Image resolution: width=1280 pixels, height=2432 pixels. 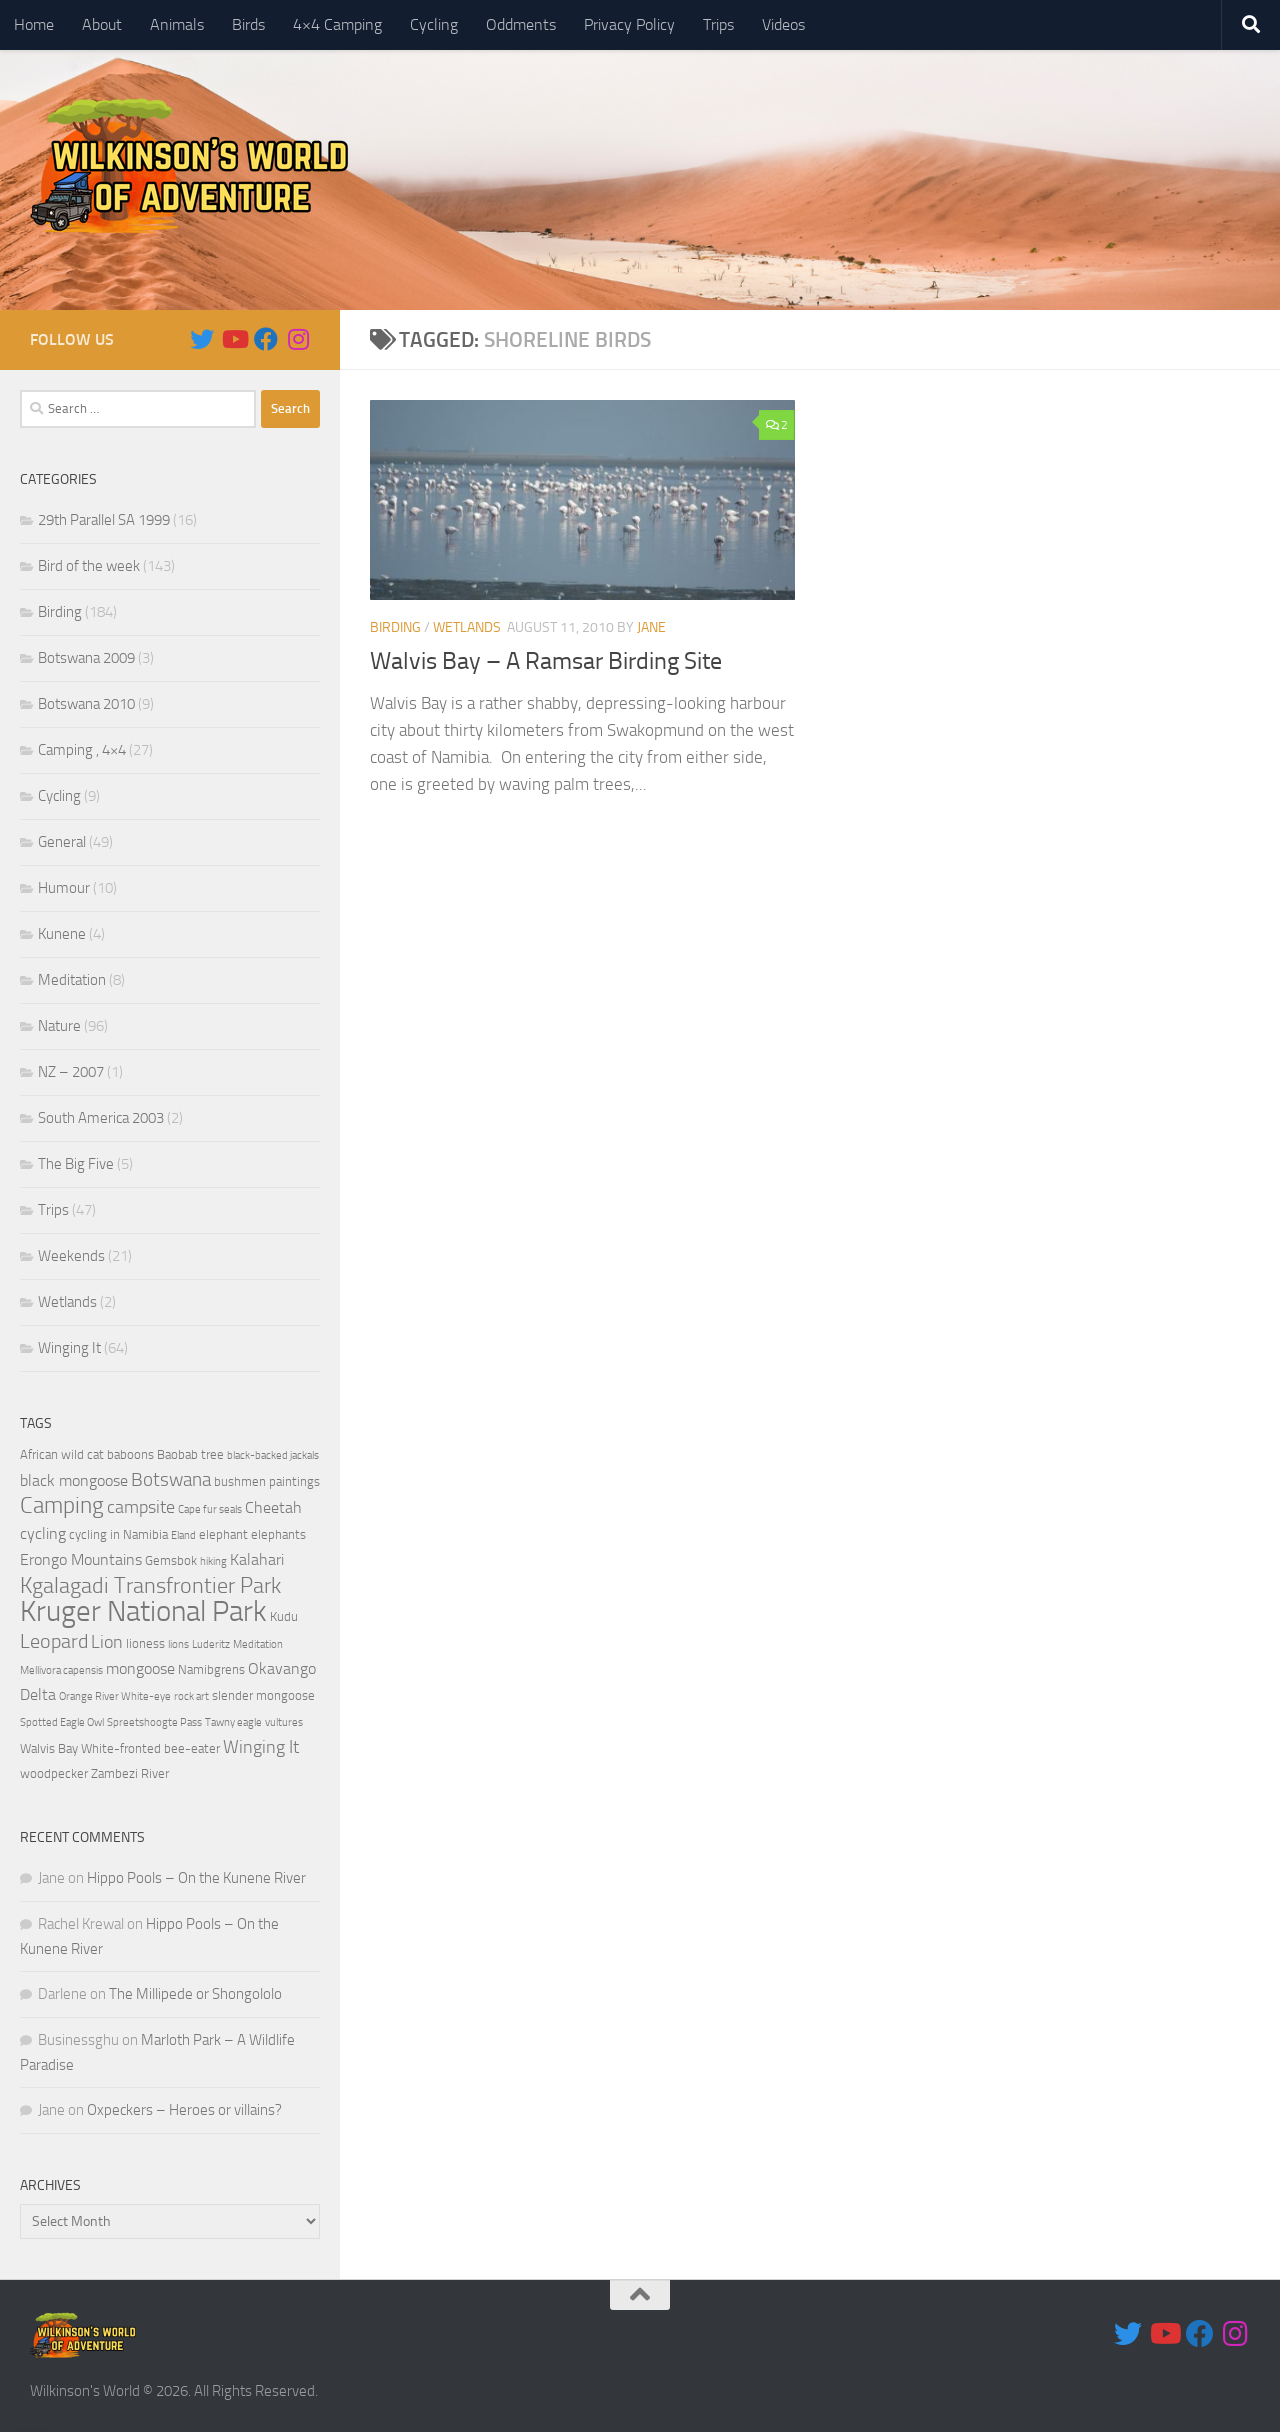 What do you see at coordinates (102, 24) in the screenshot?
I see `About` at bounding box center [102, 24].